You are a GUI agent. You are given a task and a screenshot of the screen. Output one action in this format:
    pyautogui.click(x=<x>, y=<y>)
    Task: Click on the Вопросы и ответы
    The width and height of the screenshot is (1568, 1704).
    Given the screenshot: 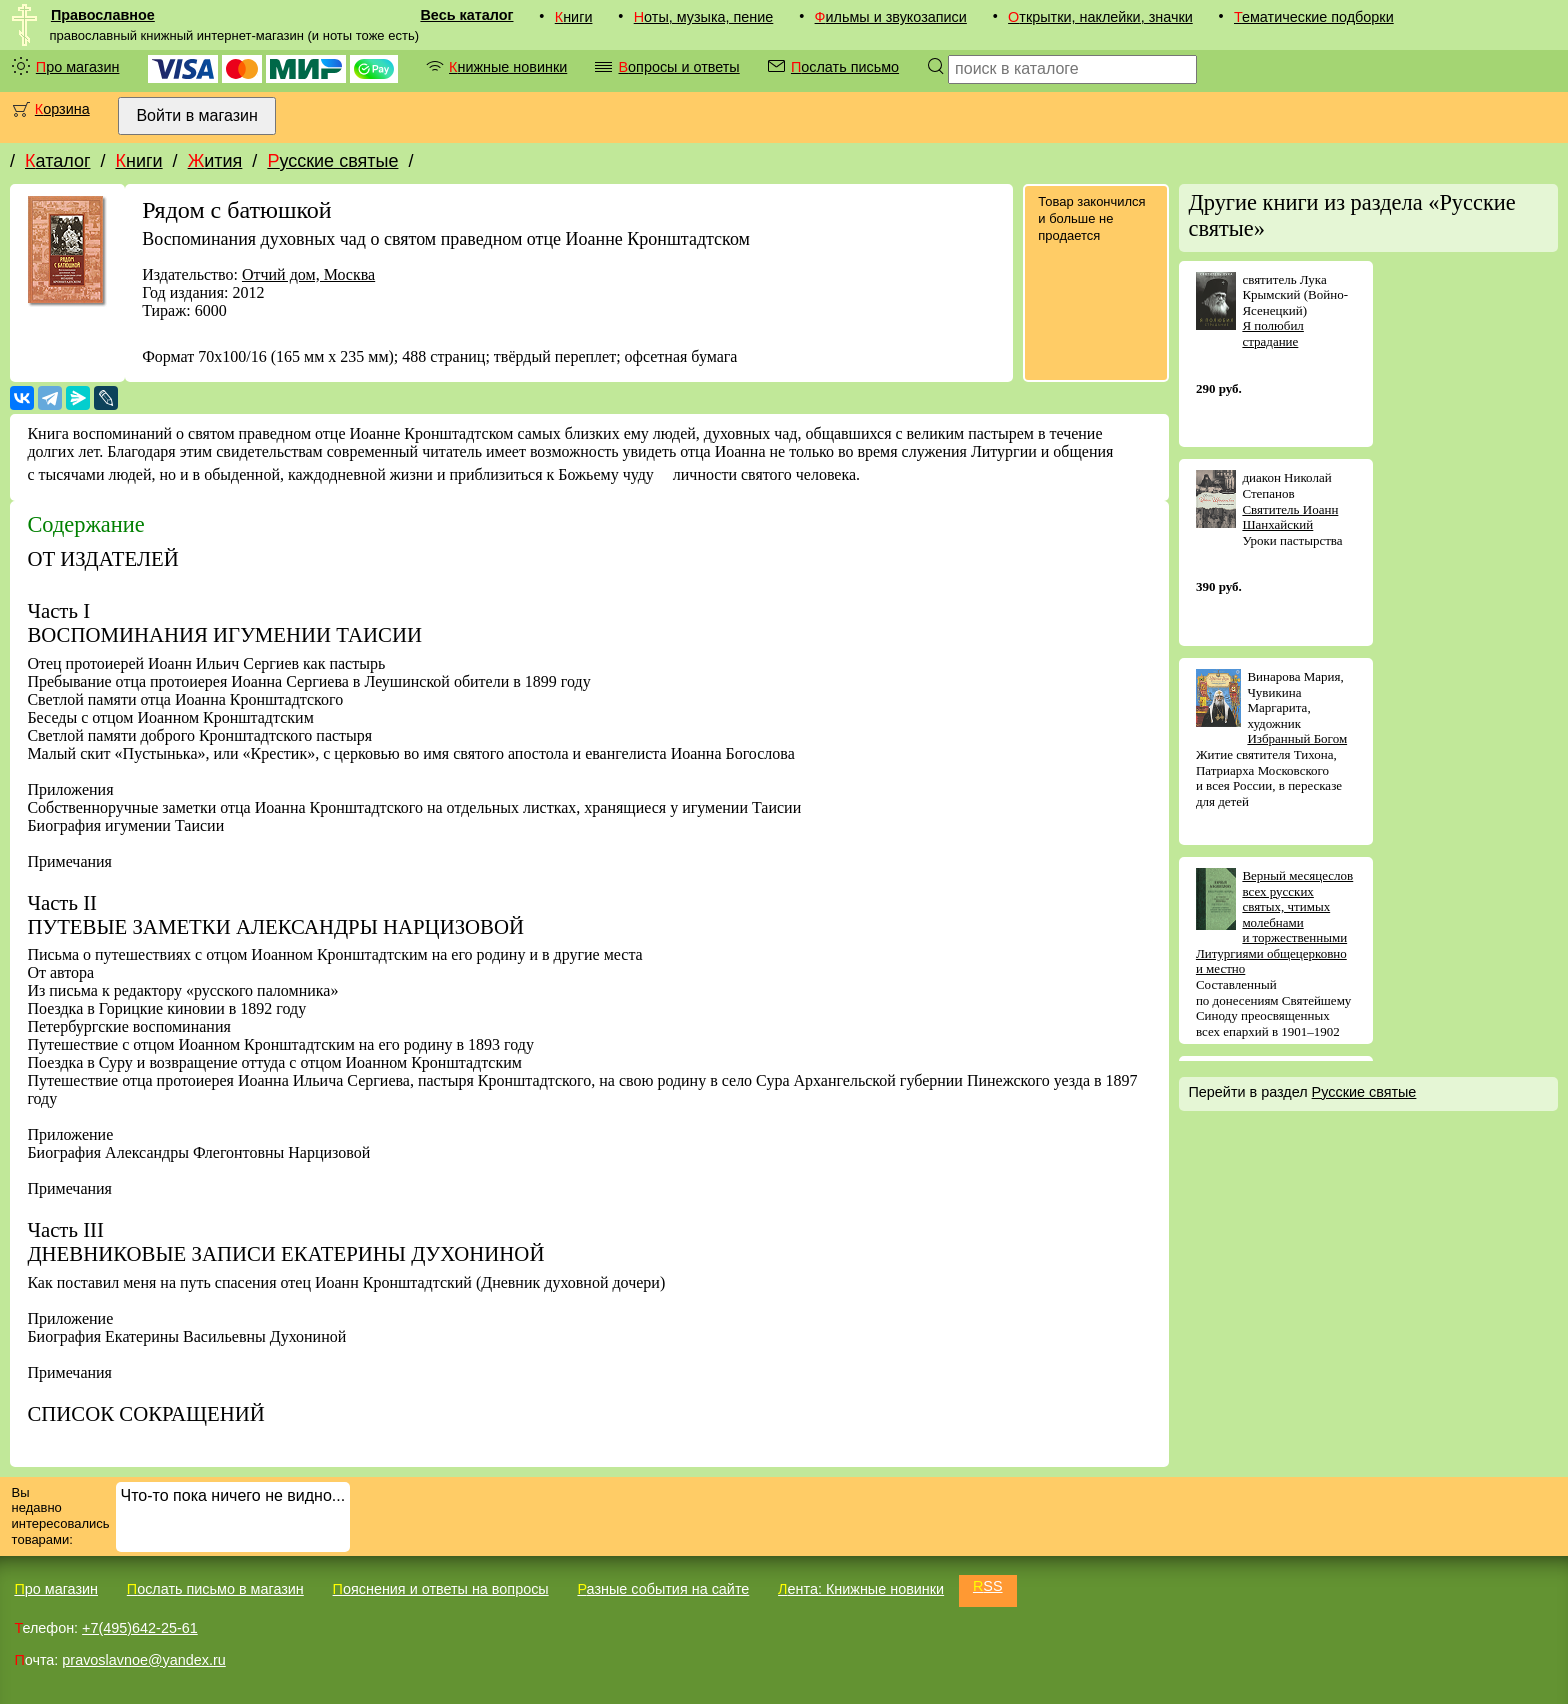 What is the action you would take?
    pyautogui.click(x=678, y=67)
    